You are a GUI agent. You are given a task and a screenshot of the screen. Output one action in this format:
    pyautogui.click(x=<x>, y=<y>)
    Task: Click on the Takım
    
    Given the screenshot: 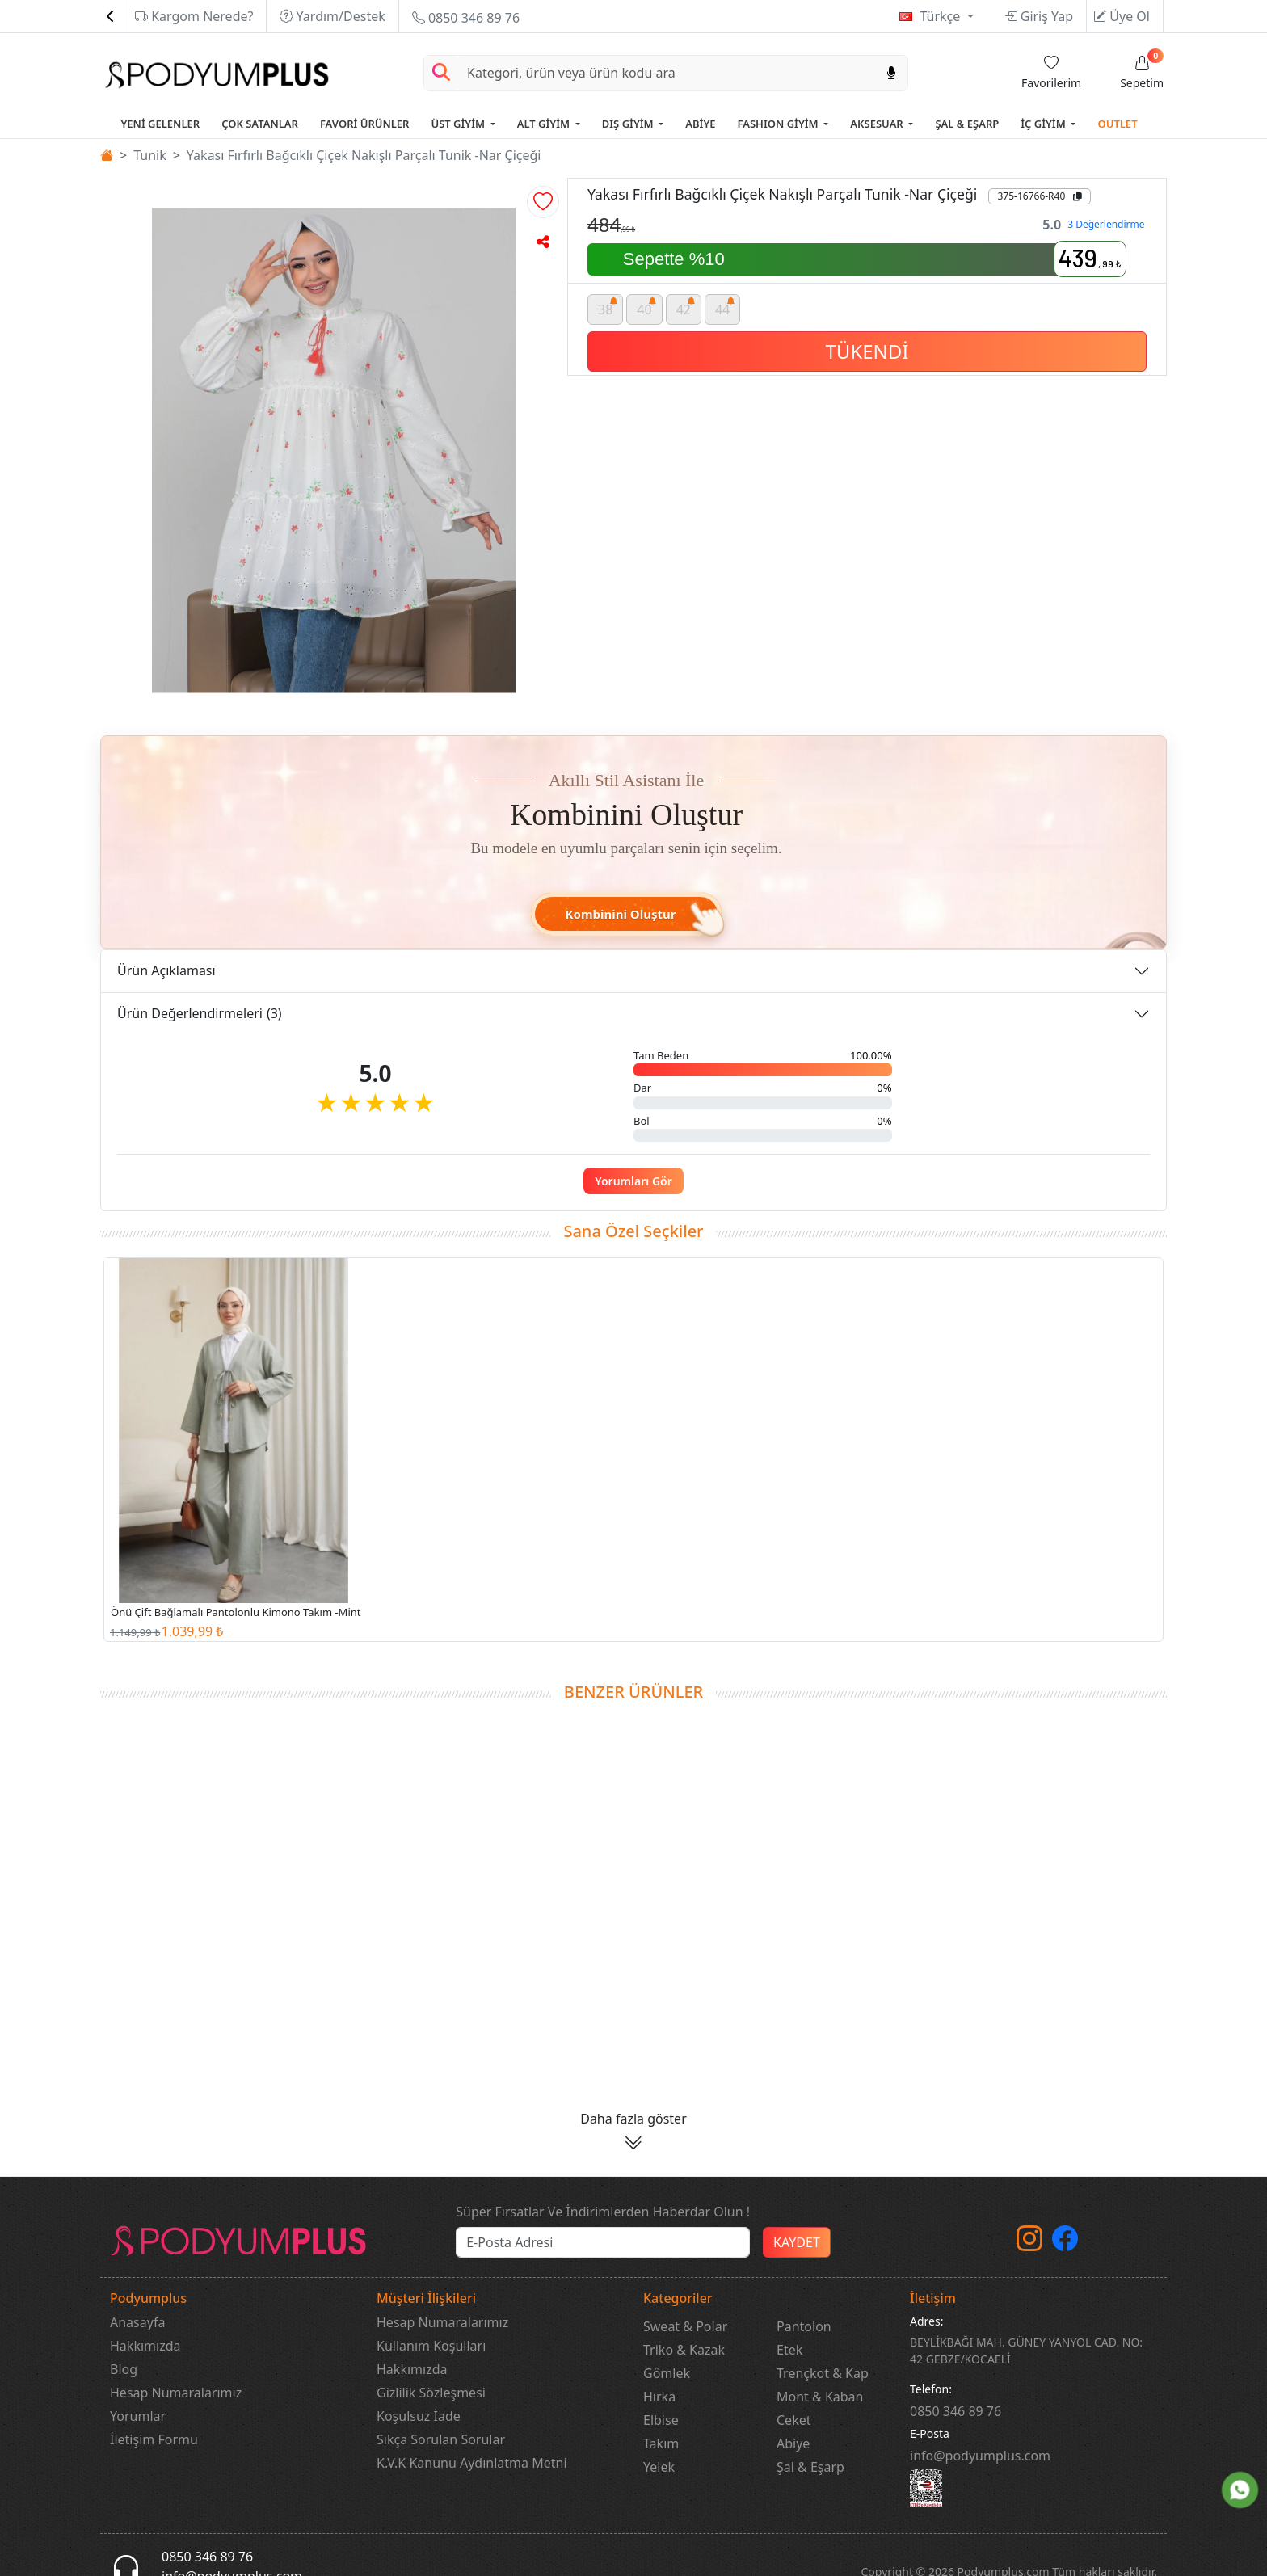 What is the action you would take?
    pyautogui.click(x=661, y=2443)
    